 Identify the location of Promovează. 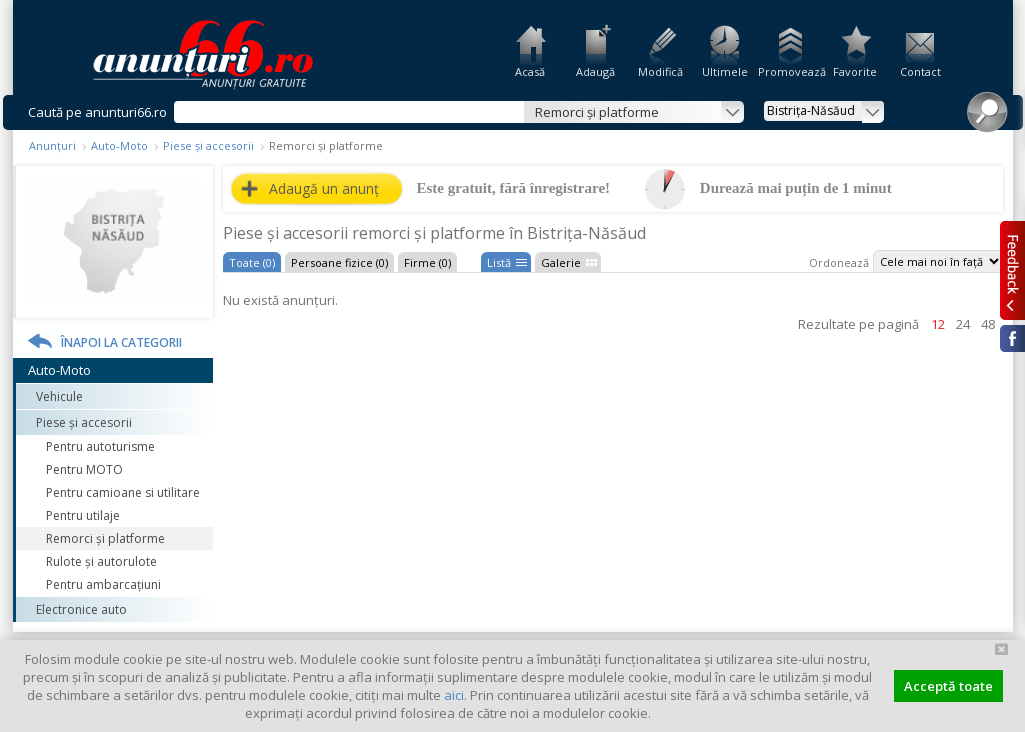
(790, 71).